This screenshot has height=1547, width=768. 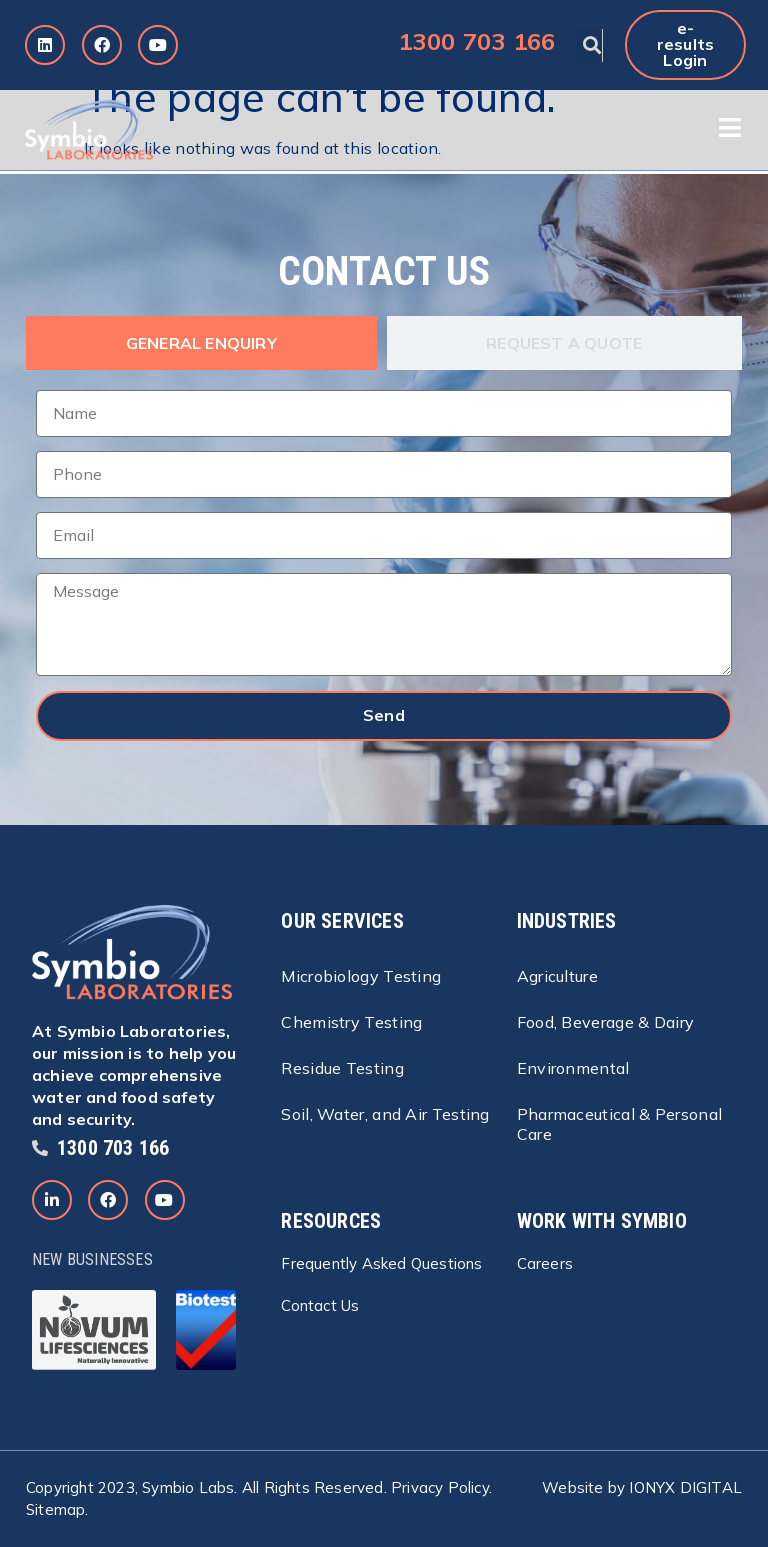 I want to click on Food, Beverage & Dairy, so click(x=606, y=1022).